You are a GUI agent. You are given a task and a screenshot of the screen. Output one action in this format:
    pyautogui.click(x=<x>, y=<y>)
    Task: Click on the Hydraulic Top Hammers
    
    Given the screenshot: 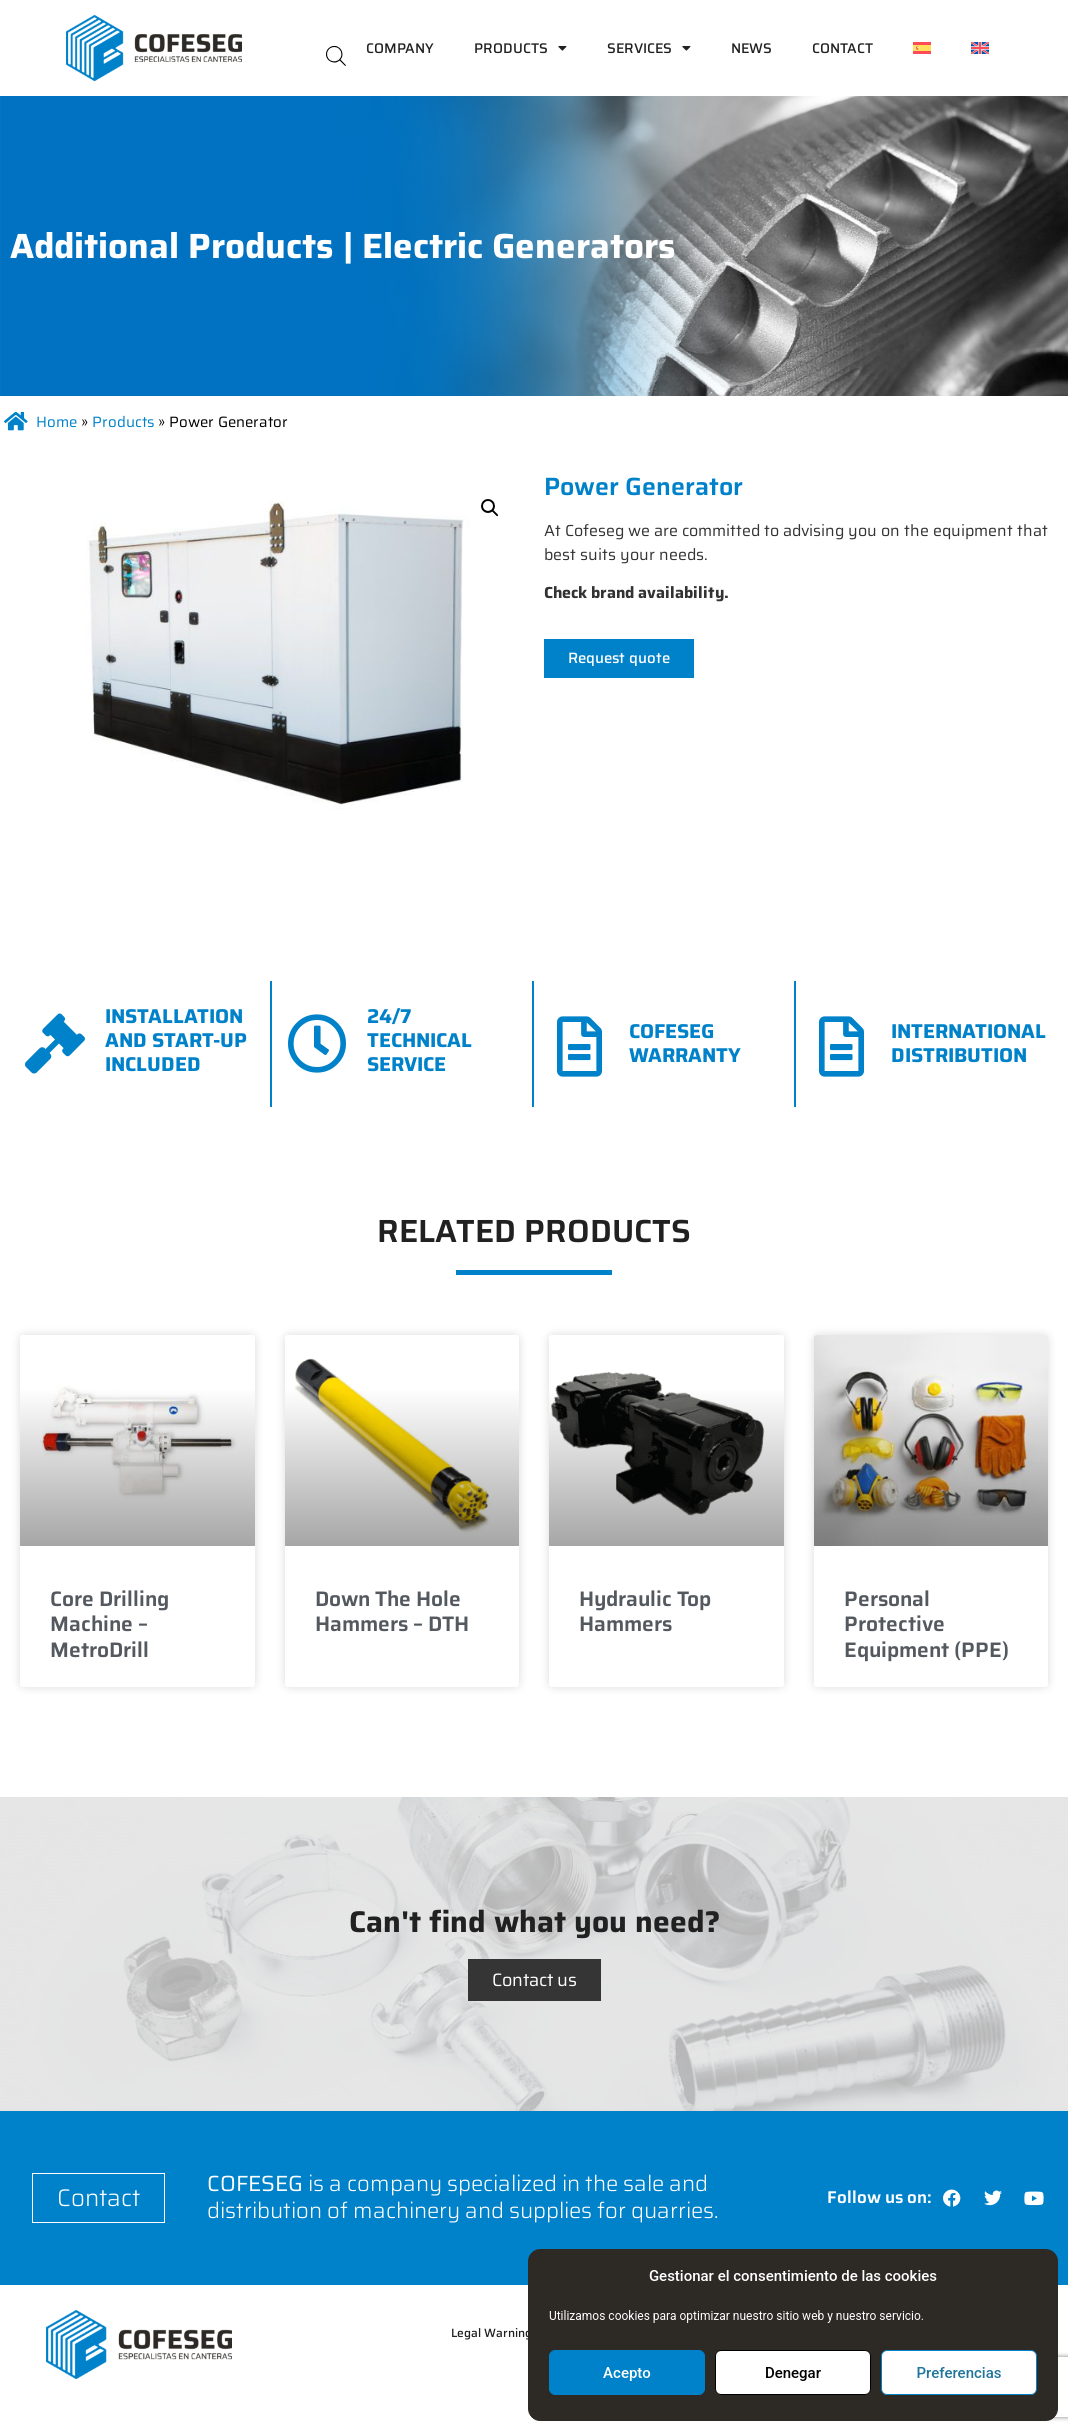 What is the action you would take?
    pyautogui.click(x=645, y=1611)
    